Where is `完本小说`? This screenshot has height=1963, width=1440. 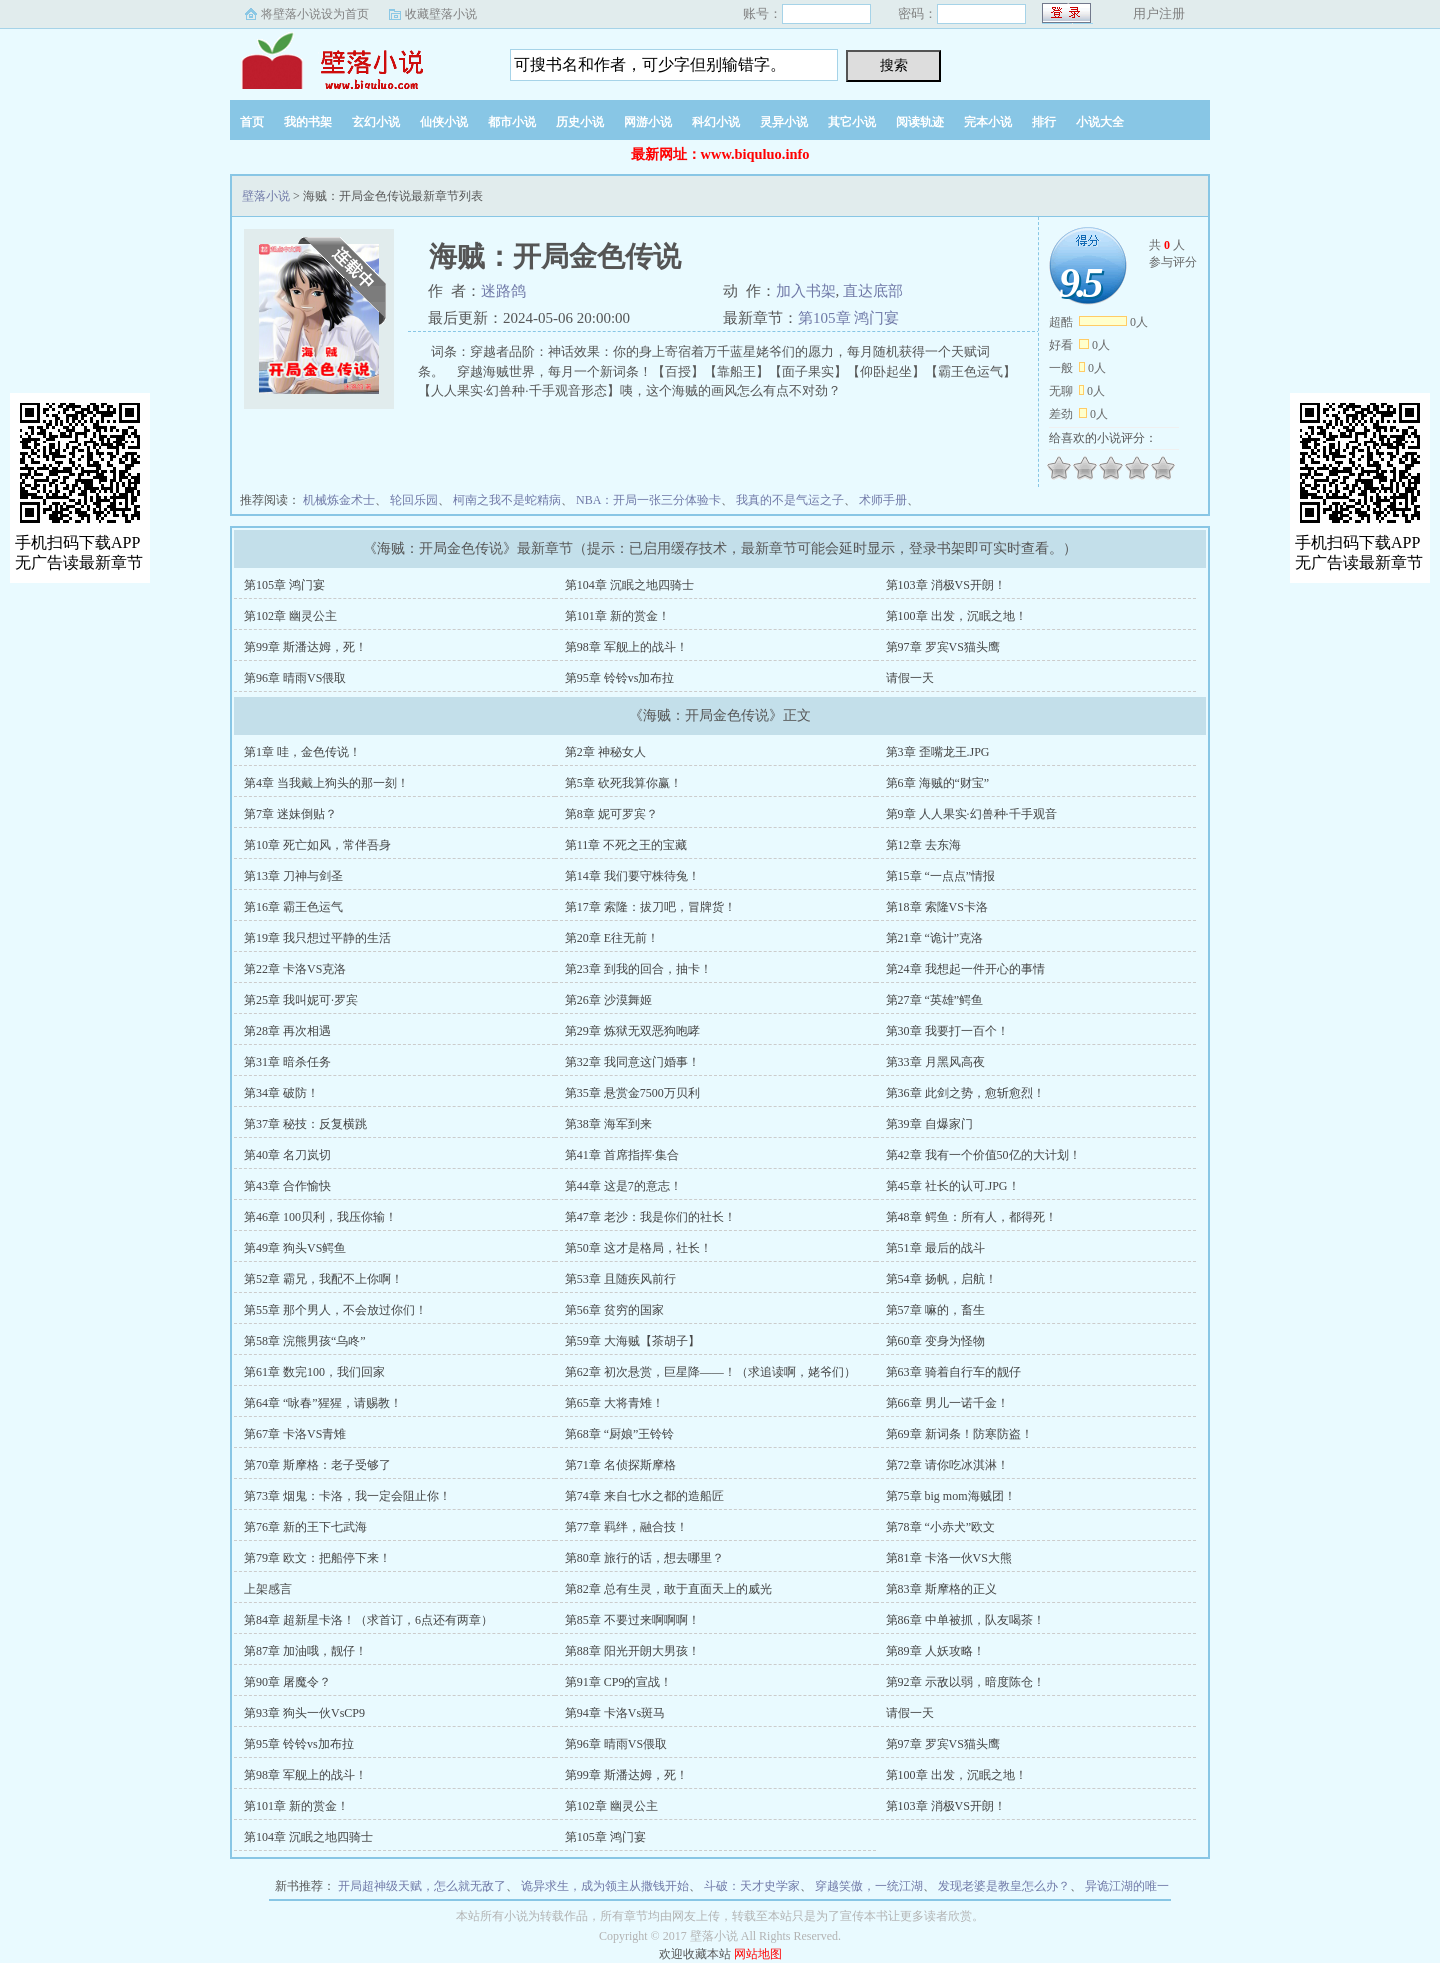
完本小说 is located at coordinates (988, 122).